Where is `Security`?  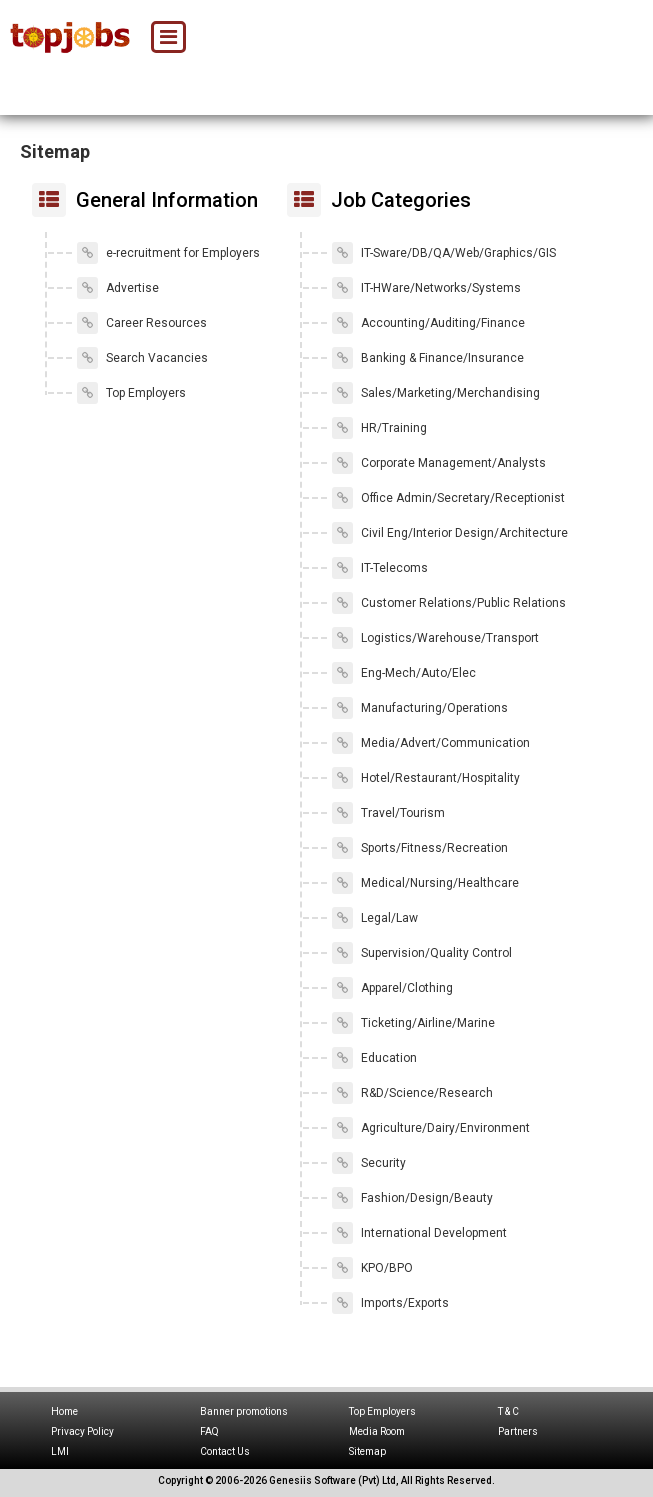
Security is located at coordinates (369, 1163).